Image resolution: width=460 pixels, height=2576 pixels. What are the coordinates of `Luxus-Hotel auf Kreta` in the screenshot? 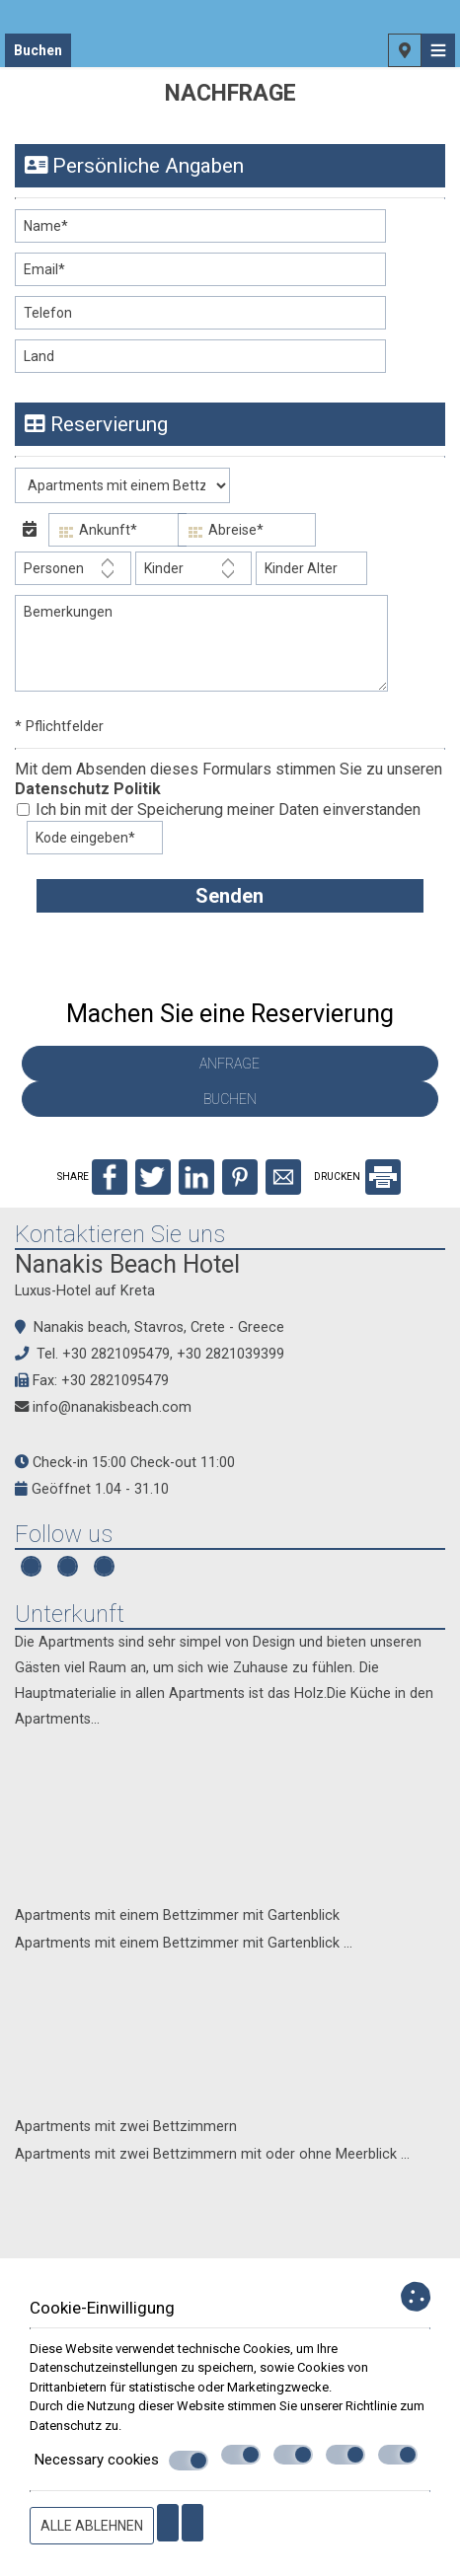 It's located at (85, 1291).